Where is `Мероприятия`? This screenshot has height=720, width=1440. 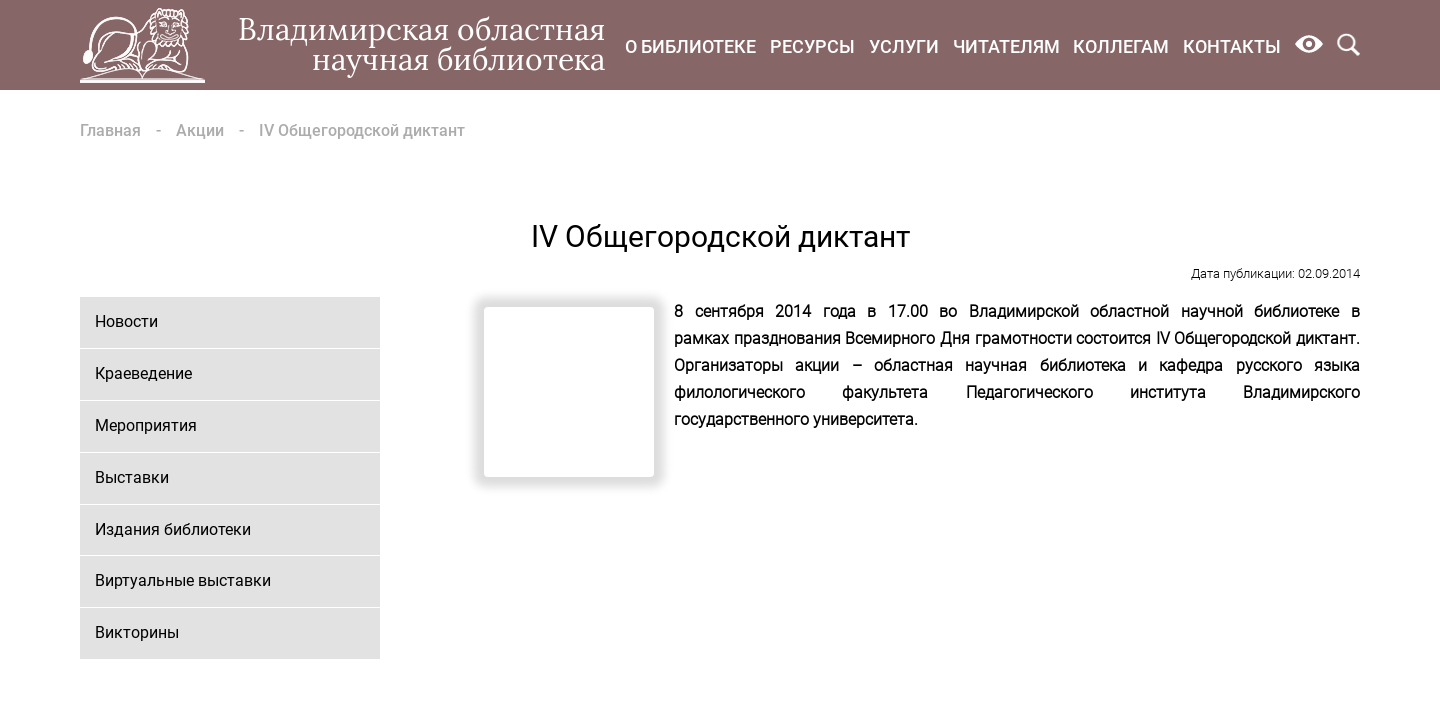
Мероприятия is located at coordinates (146, 425).